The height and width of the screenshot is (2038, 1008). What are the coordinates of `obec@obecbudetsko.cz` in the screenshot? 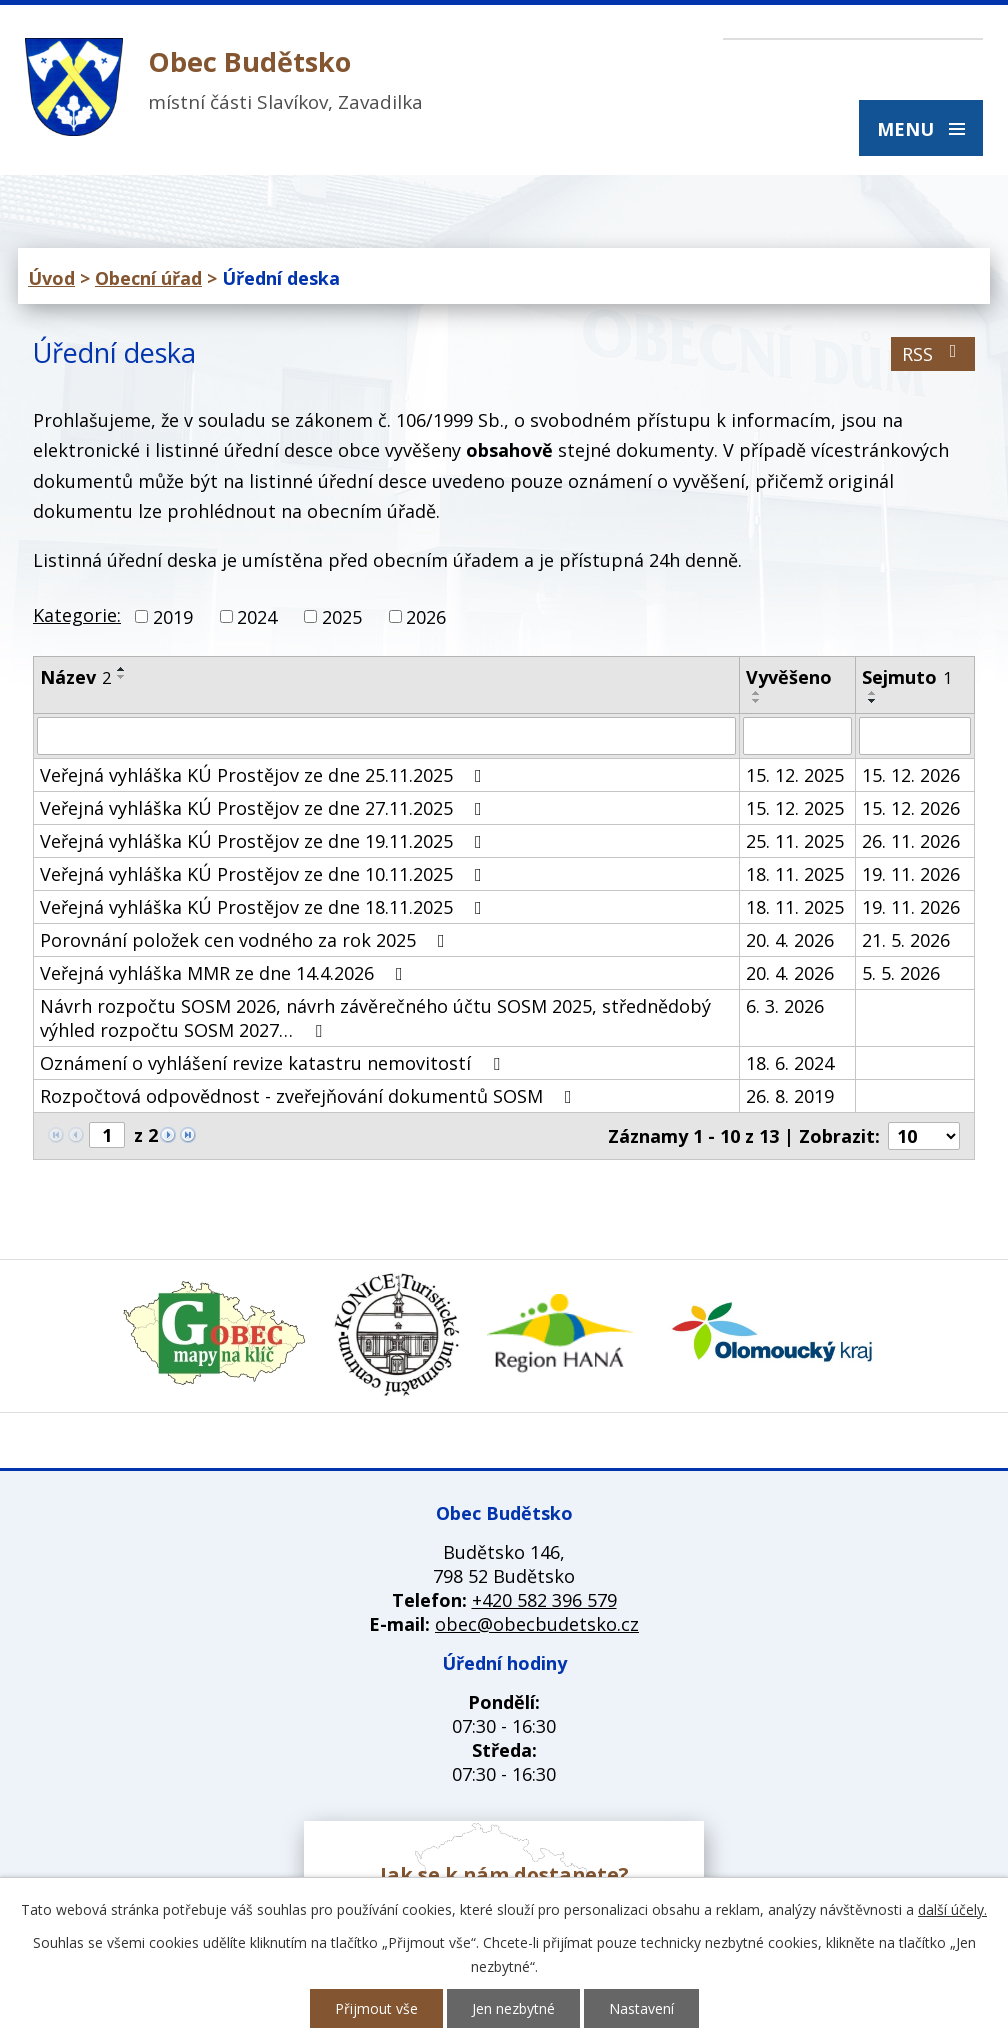 It's located at (537, 1624).